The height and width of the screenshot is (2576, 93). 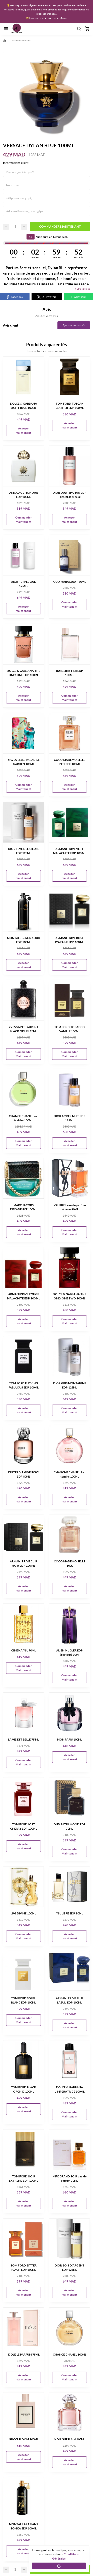 I want to click on [COCO MADEMOISELLE INTENSE 100ML], so click(x=69, y=733).